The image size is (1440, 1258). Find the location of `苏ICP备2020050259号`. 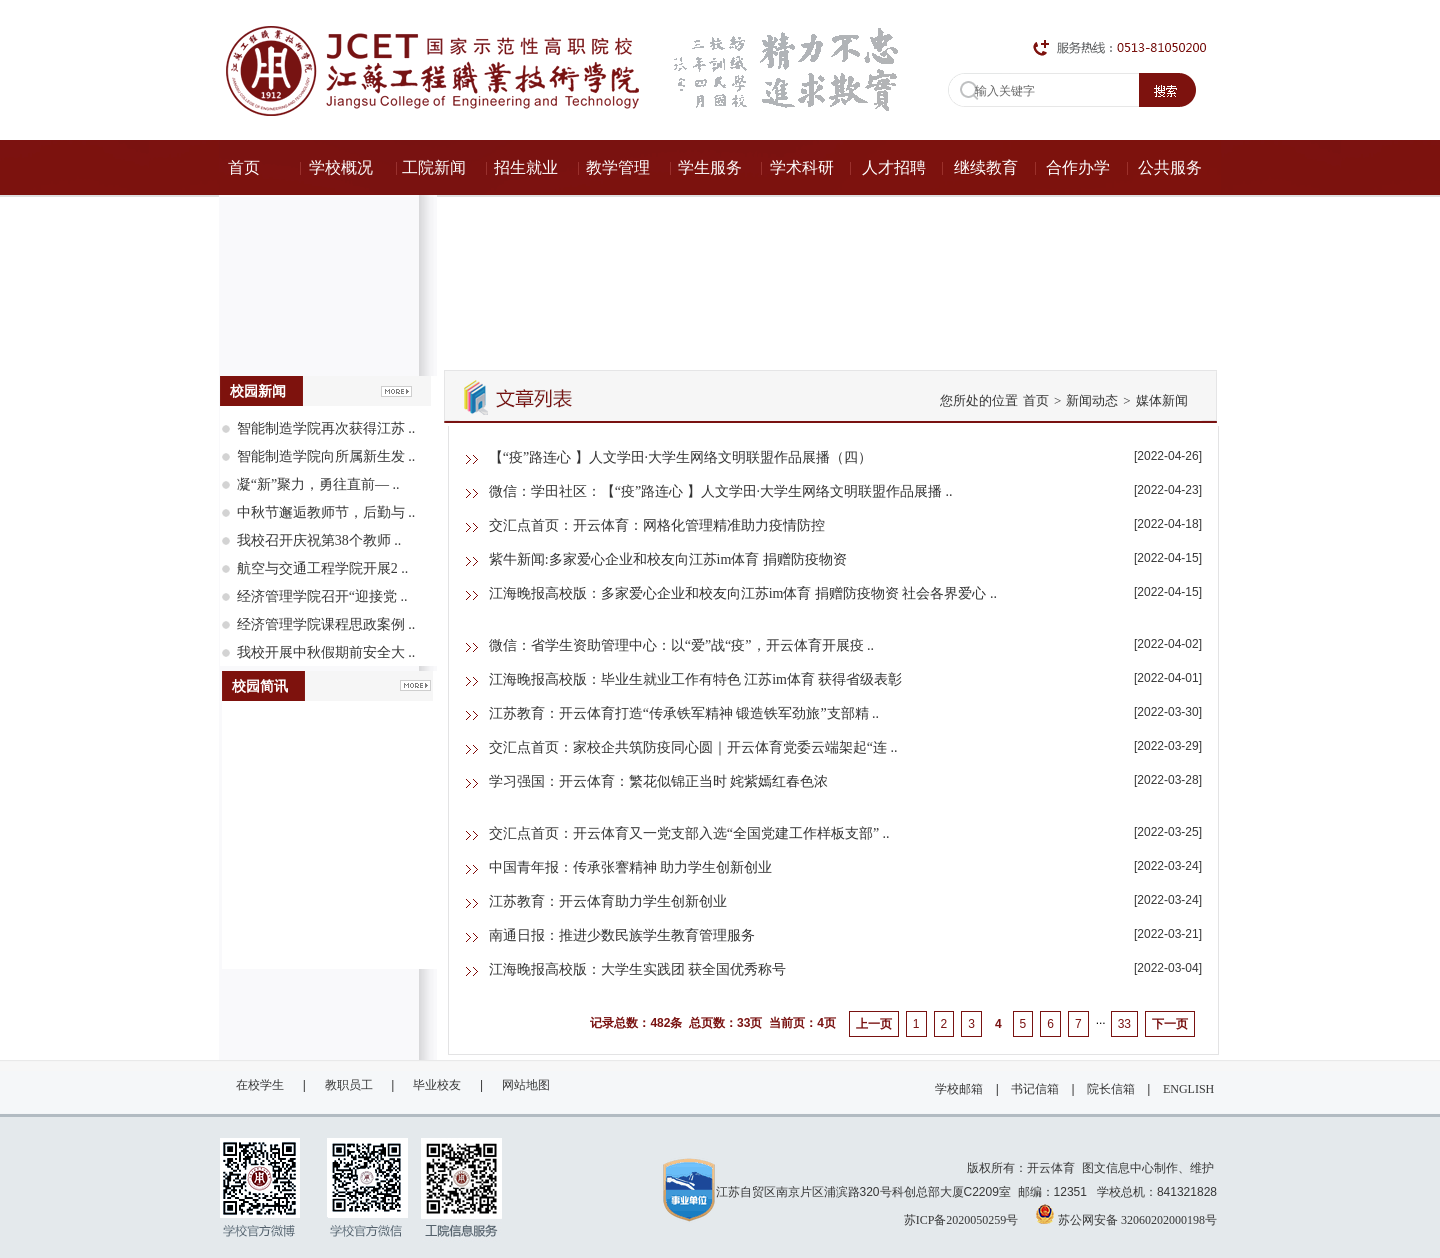

苏ICP备2020050259号 is located at coordinates (961, 1220).